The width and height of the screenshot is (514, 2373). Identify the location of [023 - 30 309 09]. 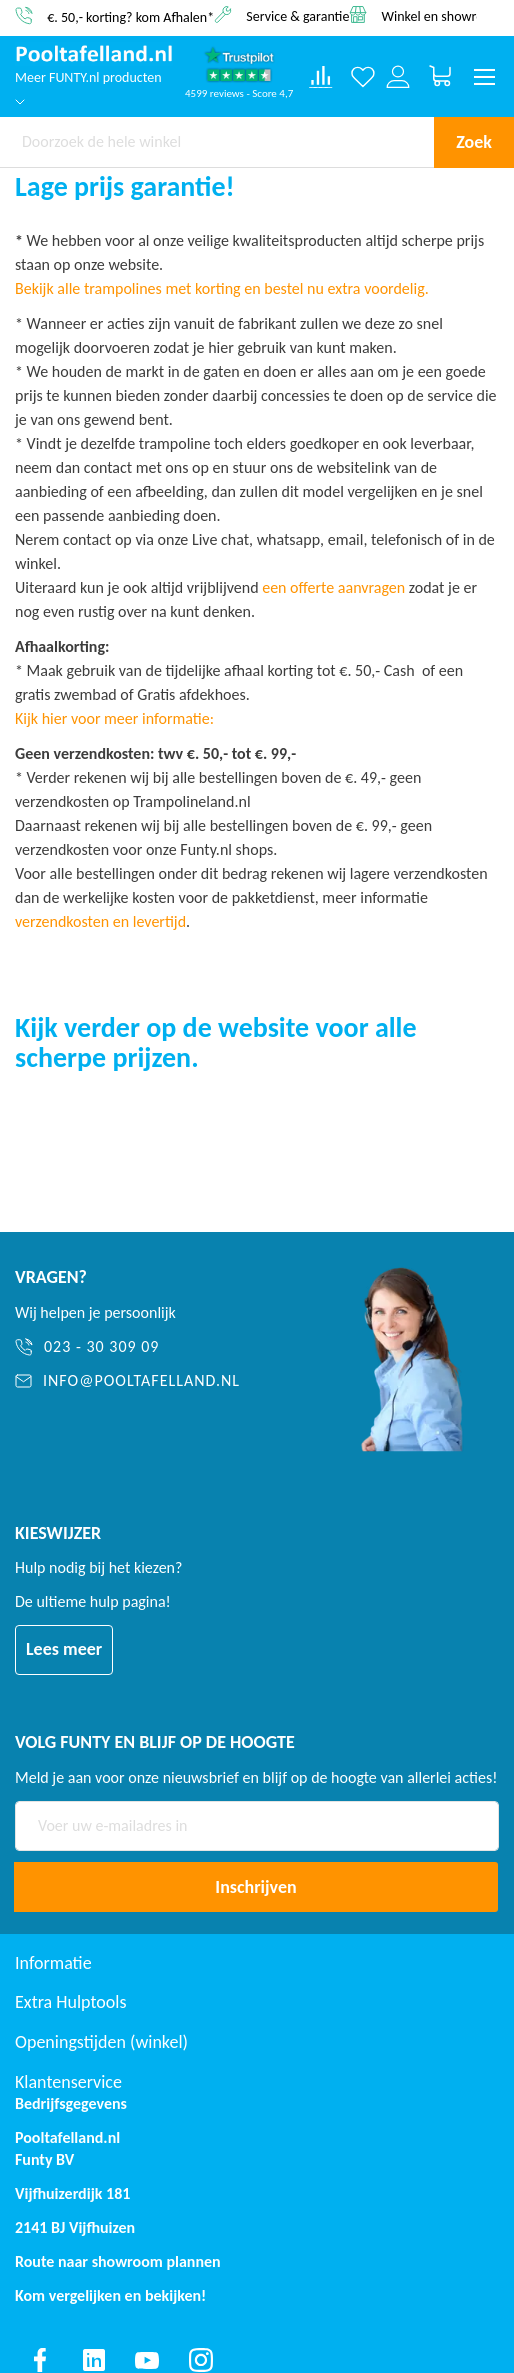
(160, 1347).